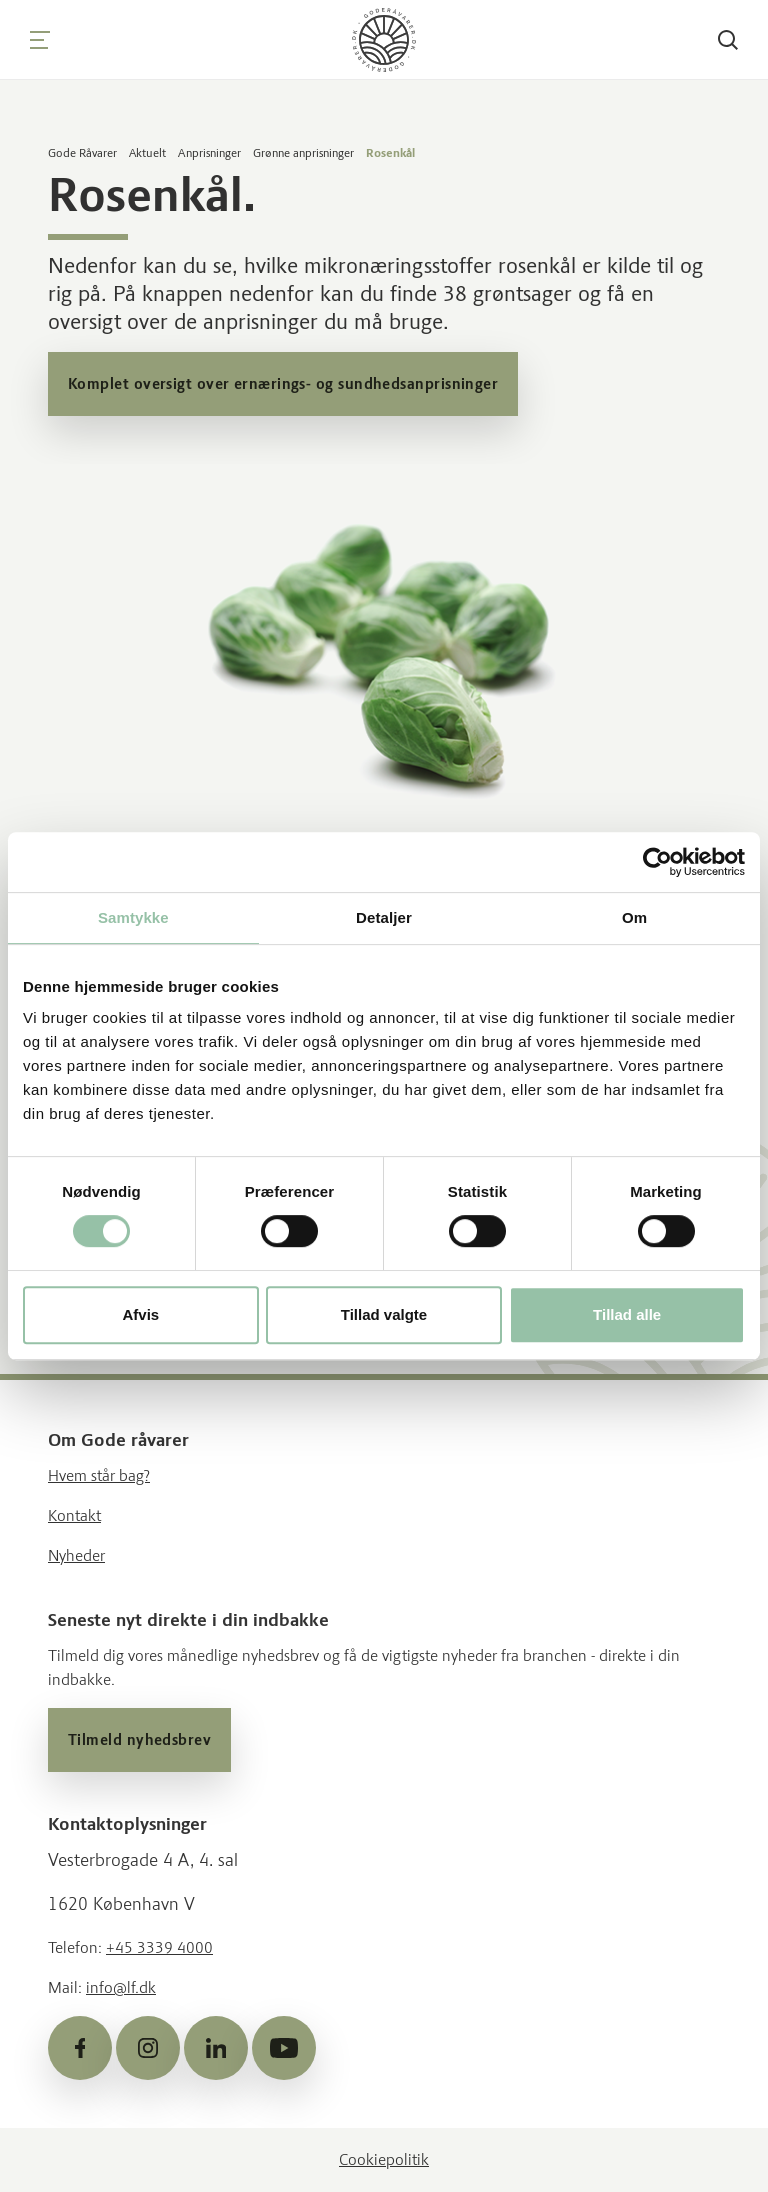  What do you see at coordinates (82, 153) in the screenshot?
I see `Gode Råvarer` at bounding box center [82, 153].